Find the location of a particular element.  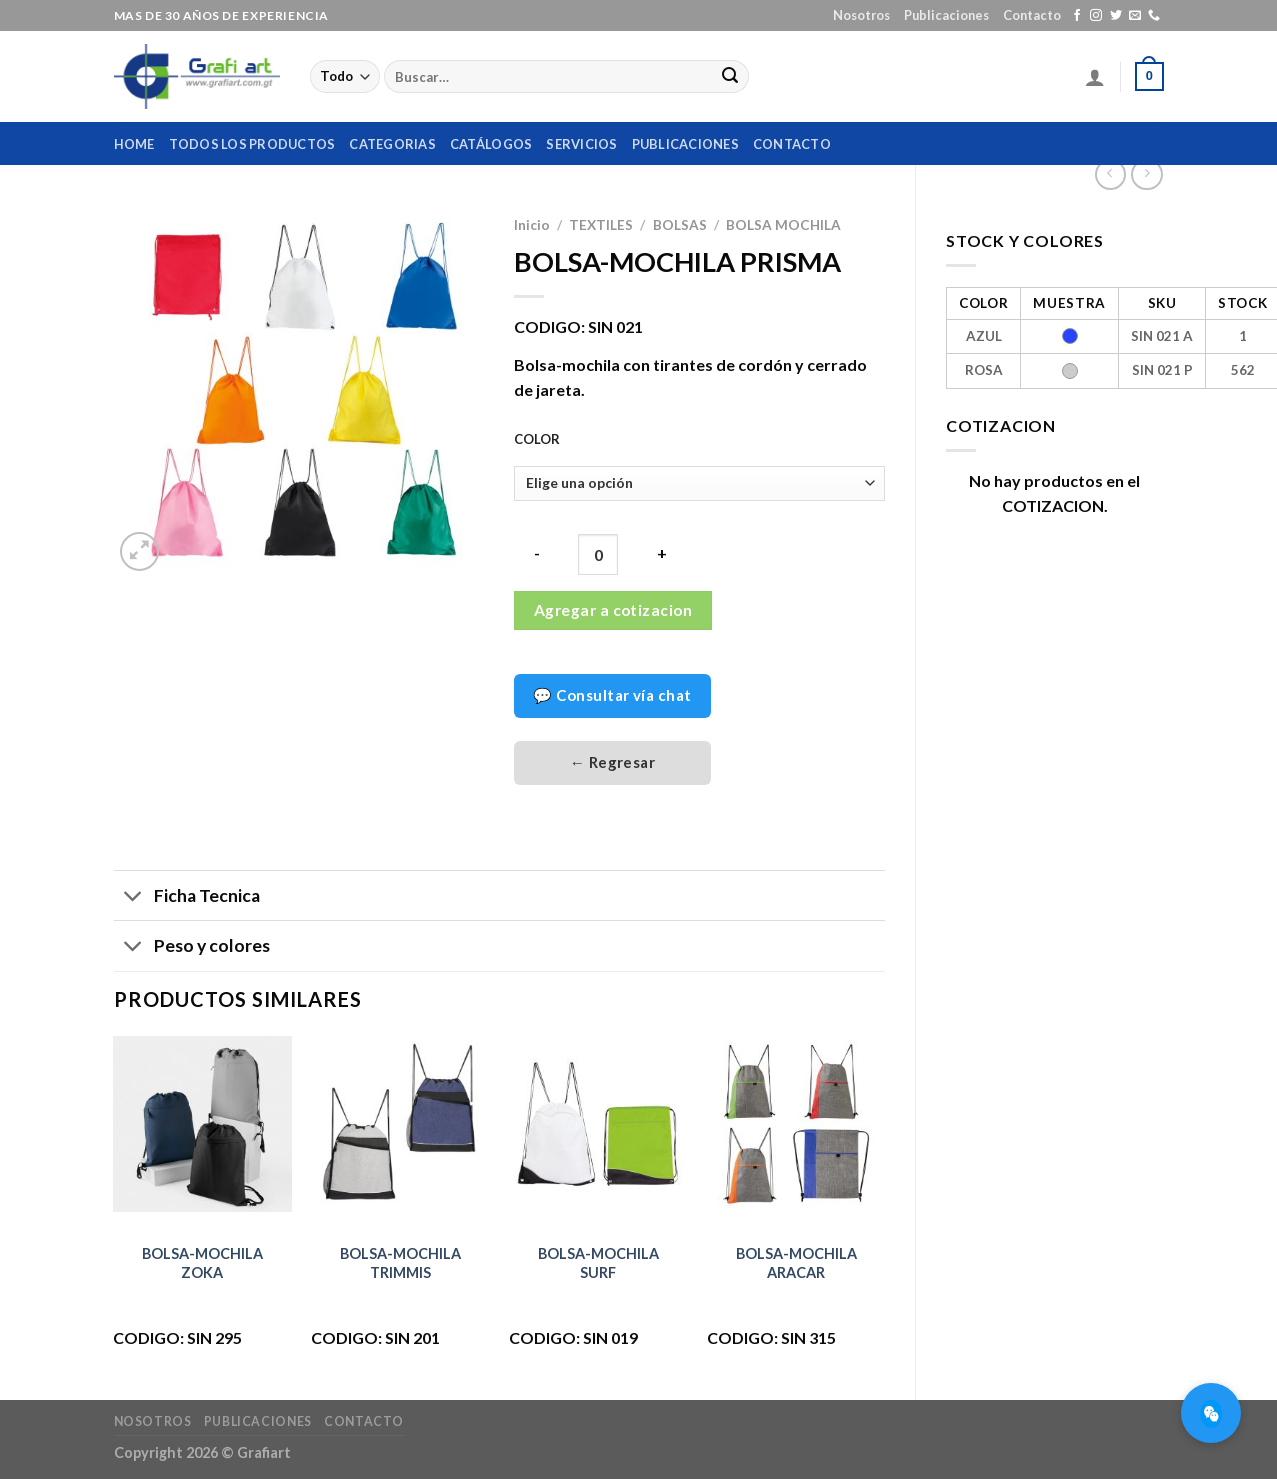

← Regresar is located at coordinates (613, 762).